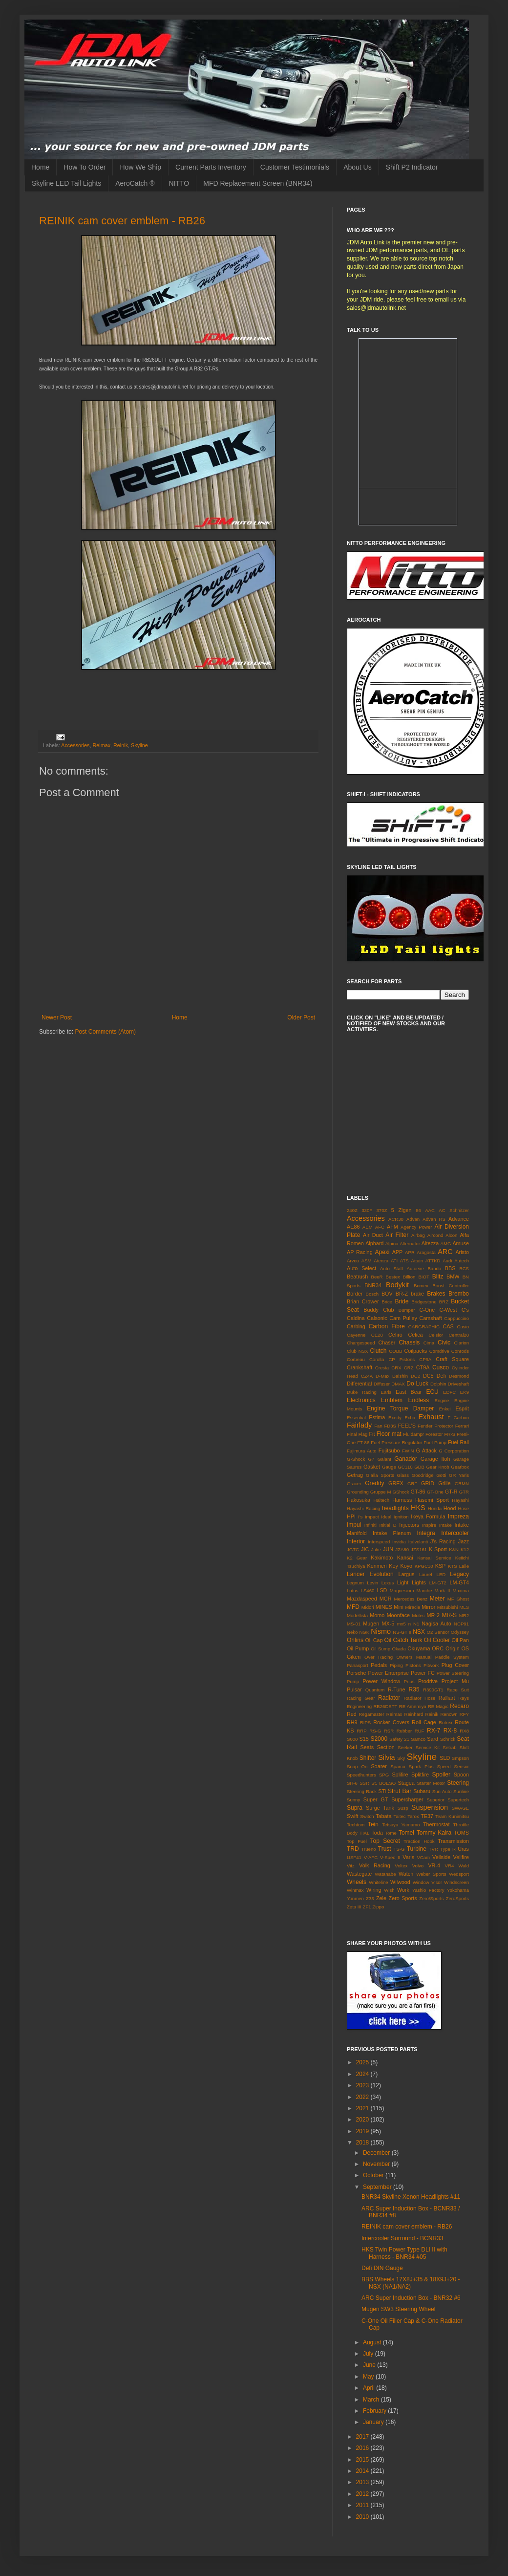 The height and width of the screenshot is (2576, 508). I want to click on How We Ship, so click(140, 167).